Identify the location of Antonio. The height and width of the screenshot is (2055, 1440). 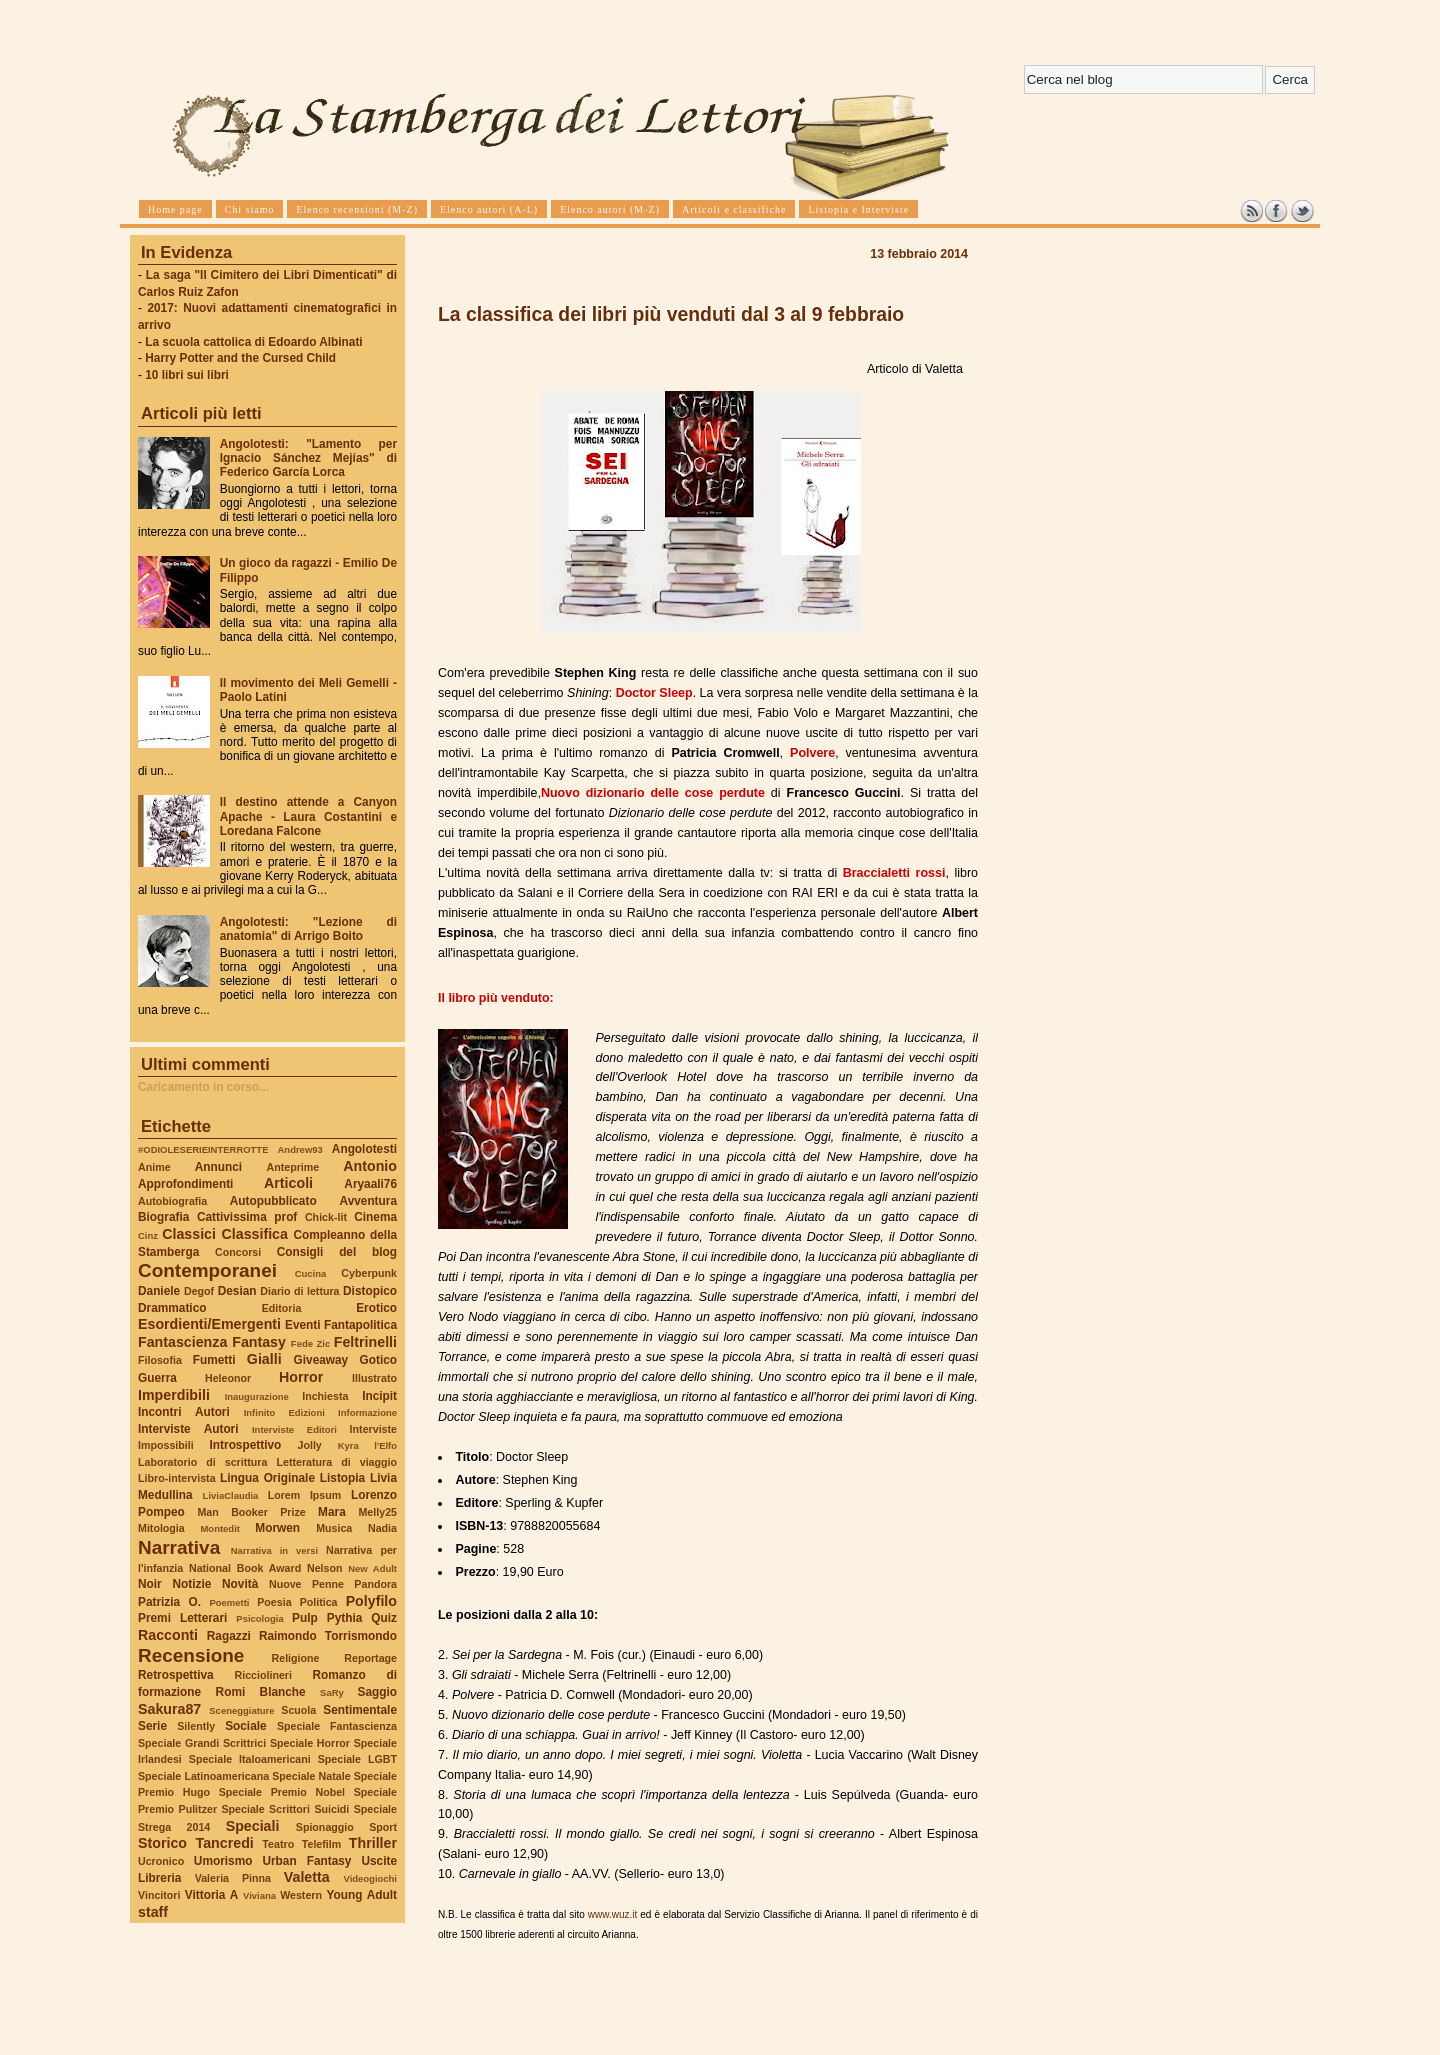
(370, 1166).